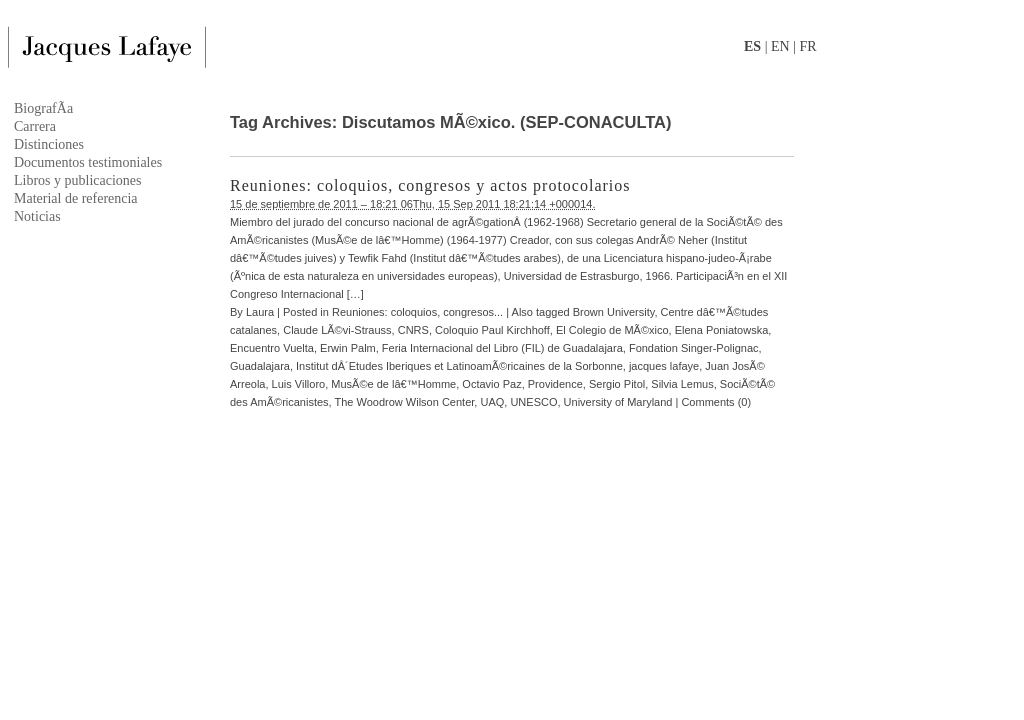 The image size is (1024, 720). What do you see at coordinates (272, 348) in the screenshot?
I see `Encuentro Vuelta` at bounding box center [272, 348].